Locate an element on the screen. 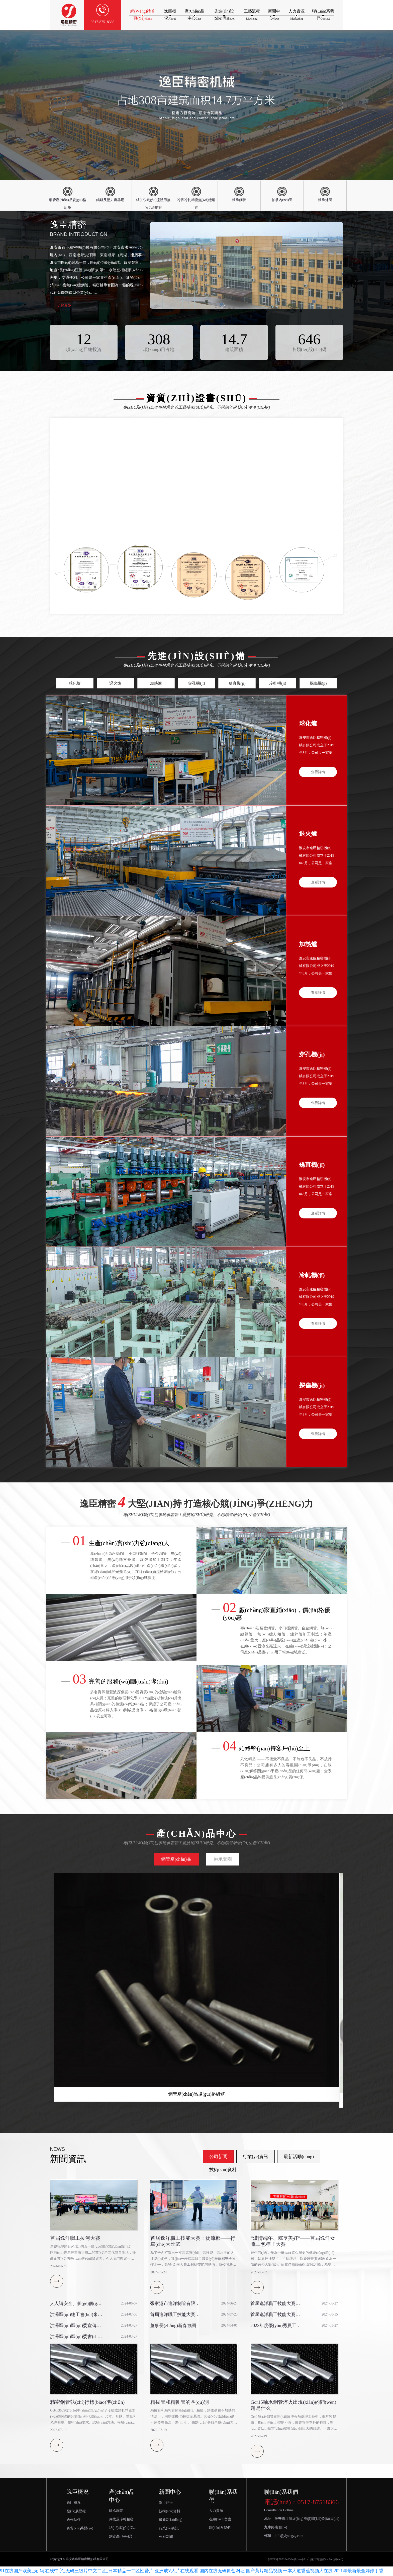  合作伙伴 is located at coordinates (74, 2521).